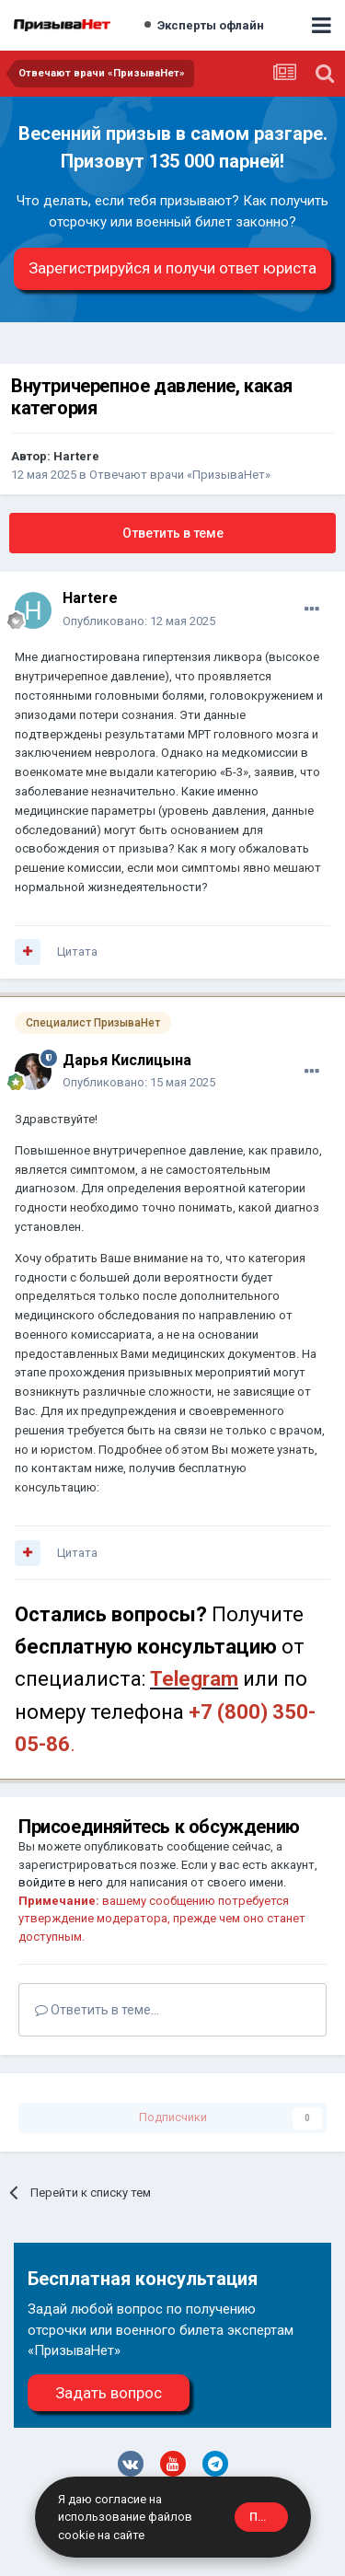 The width and height of the screenshot is (345, 2576). What do you see at coordinates (268, 2517) in the screenshot?
I see `Принять` at bounding box center [268, 2517].